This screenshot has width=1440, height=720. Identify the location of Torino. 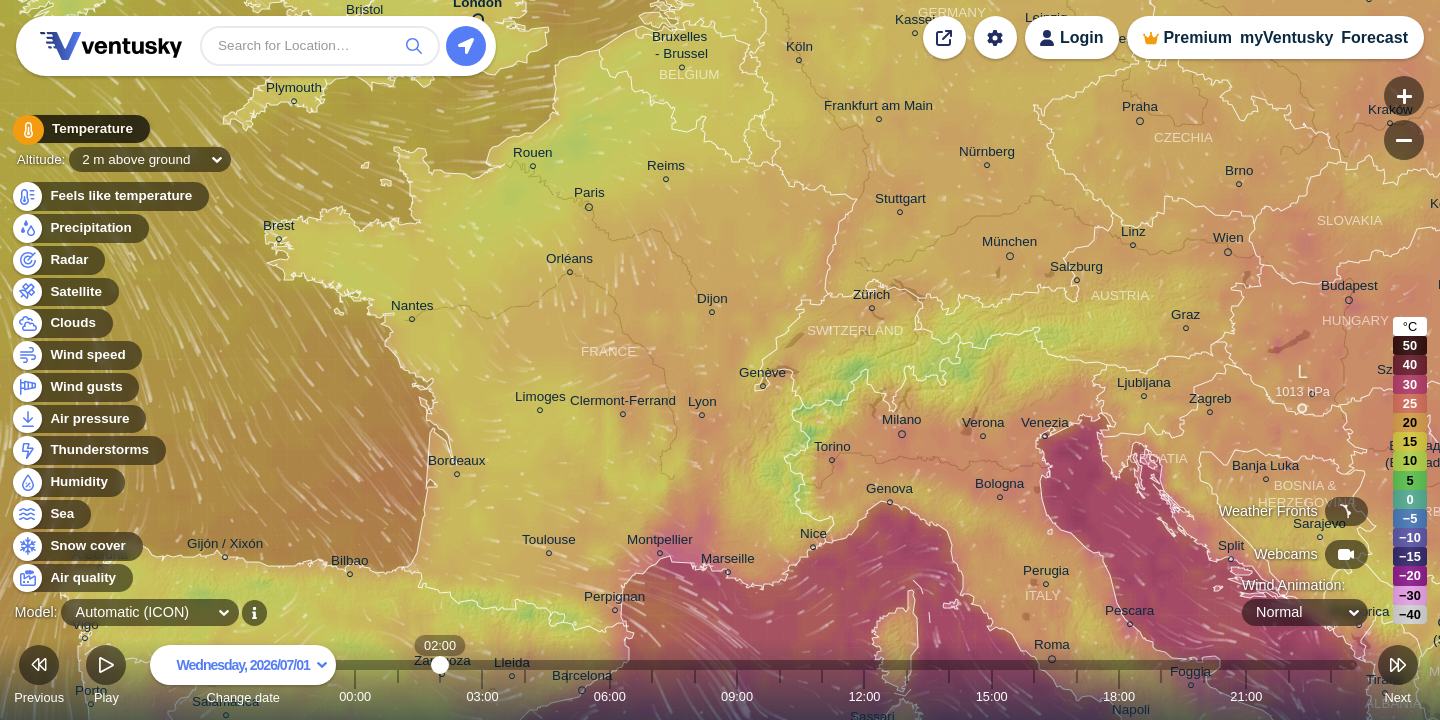
(832, 449).